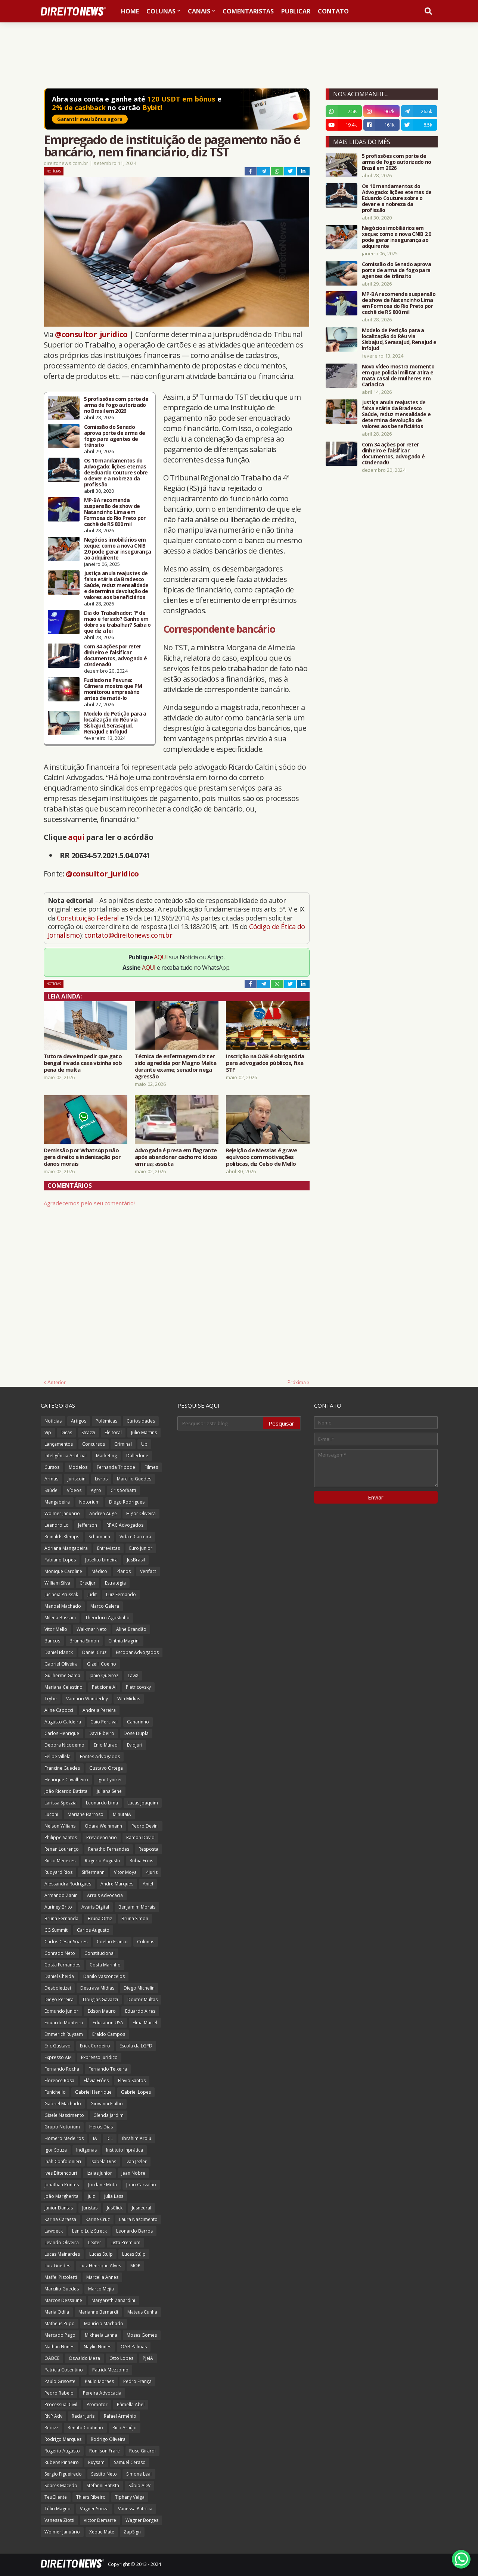  Describe the element at coordinates (101, 1479) in the screenshot. I see `Livros` at that location.